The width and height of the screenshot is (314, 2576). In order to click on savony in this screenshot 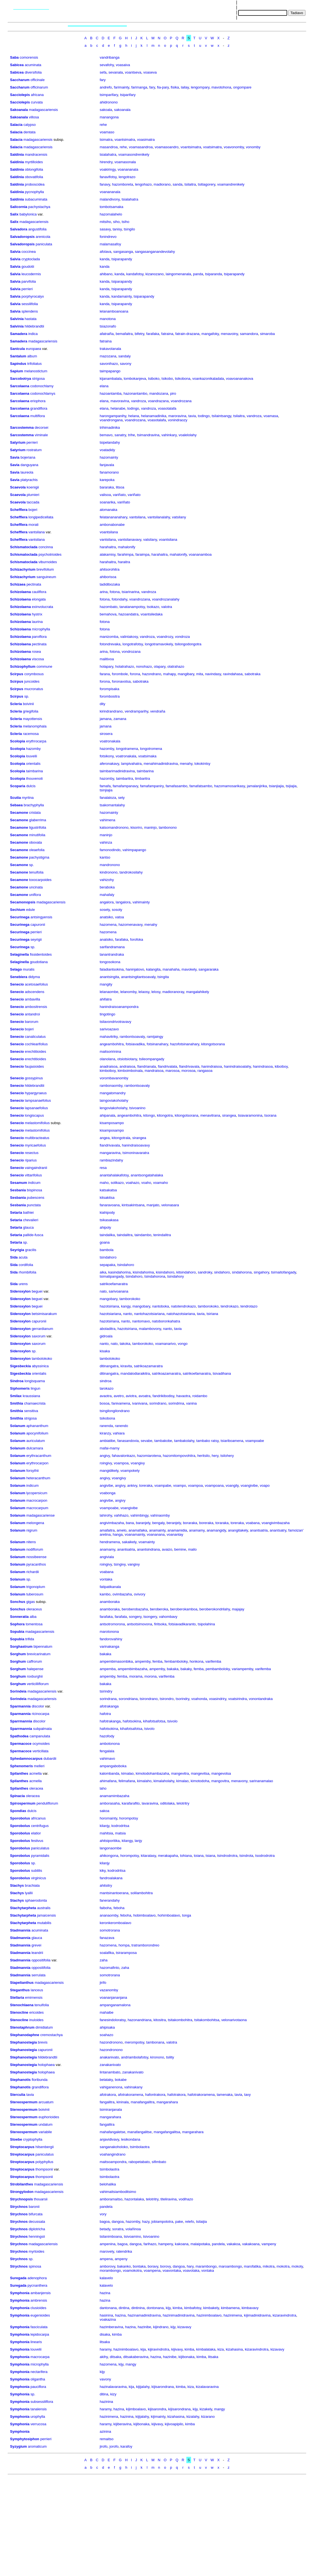, I will do `click(125, 364)`.